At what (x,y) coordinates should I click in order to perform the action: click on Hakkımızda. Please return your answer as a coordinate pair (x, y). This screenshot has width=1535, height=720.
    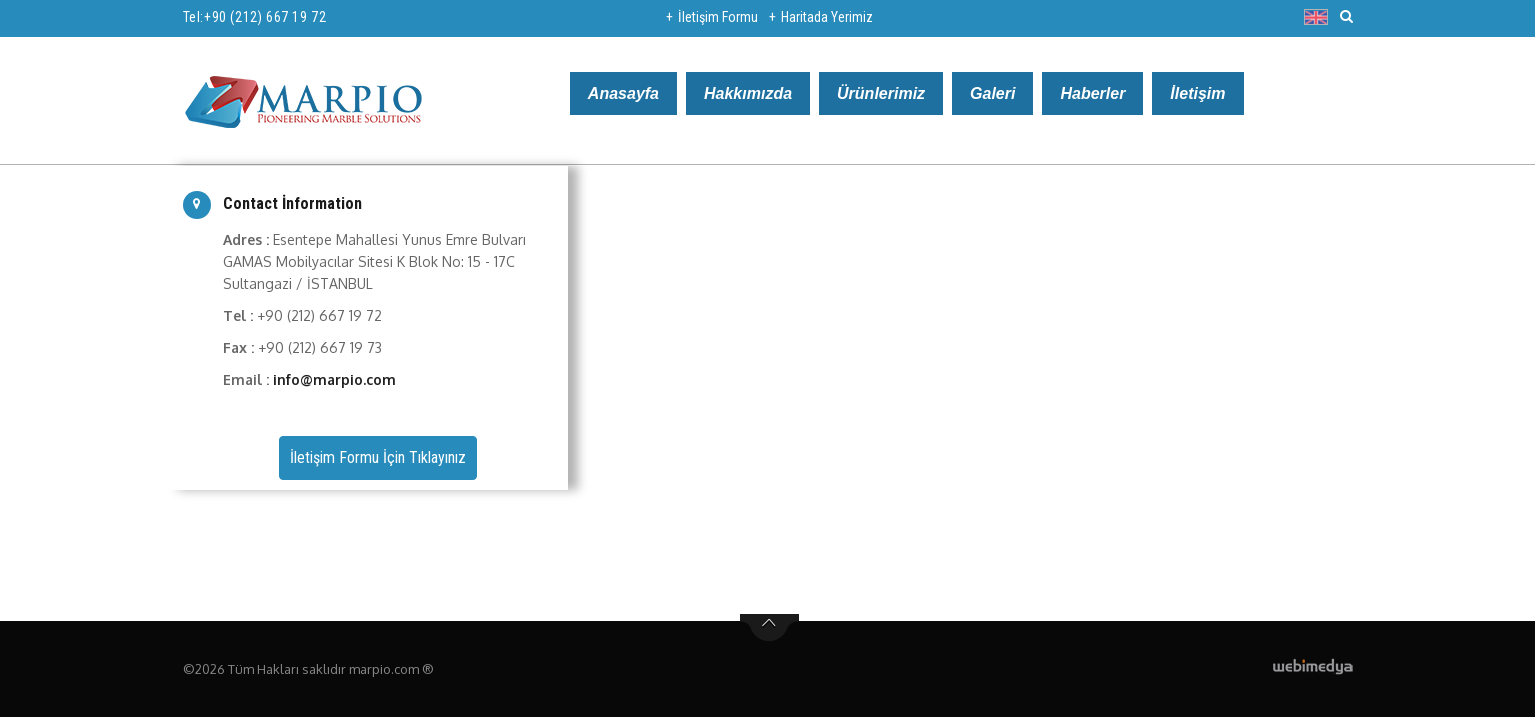
    Looking at the image, I should click on (748, 93).